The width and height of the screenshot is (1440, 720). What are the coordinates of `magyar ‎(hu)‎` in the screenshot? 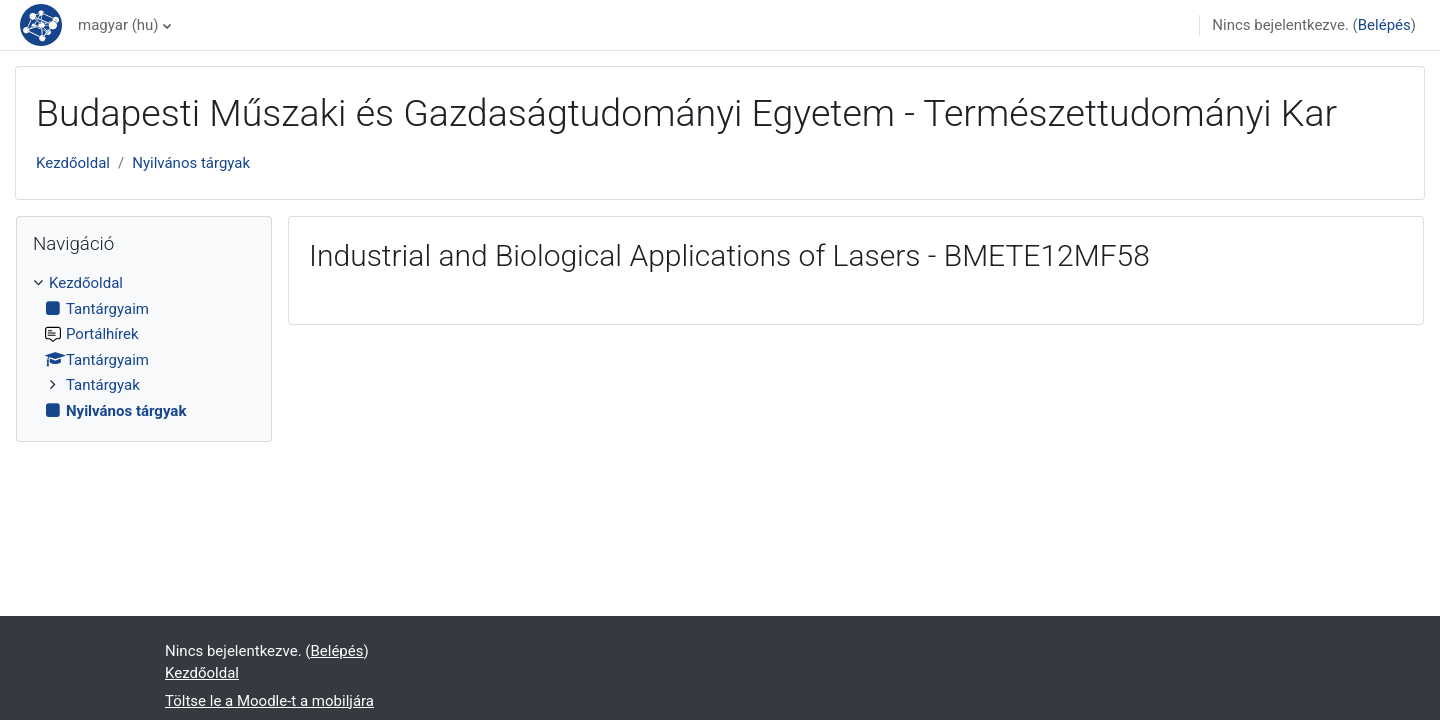 It's located at (118, 25).